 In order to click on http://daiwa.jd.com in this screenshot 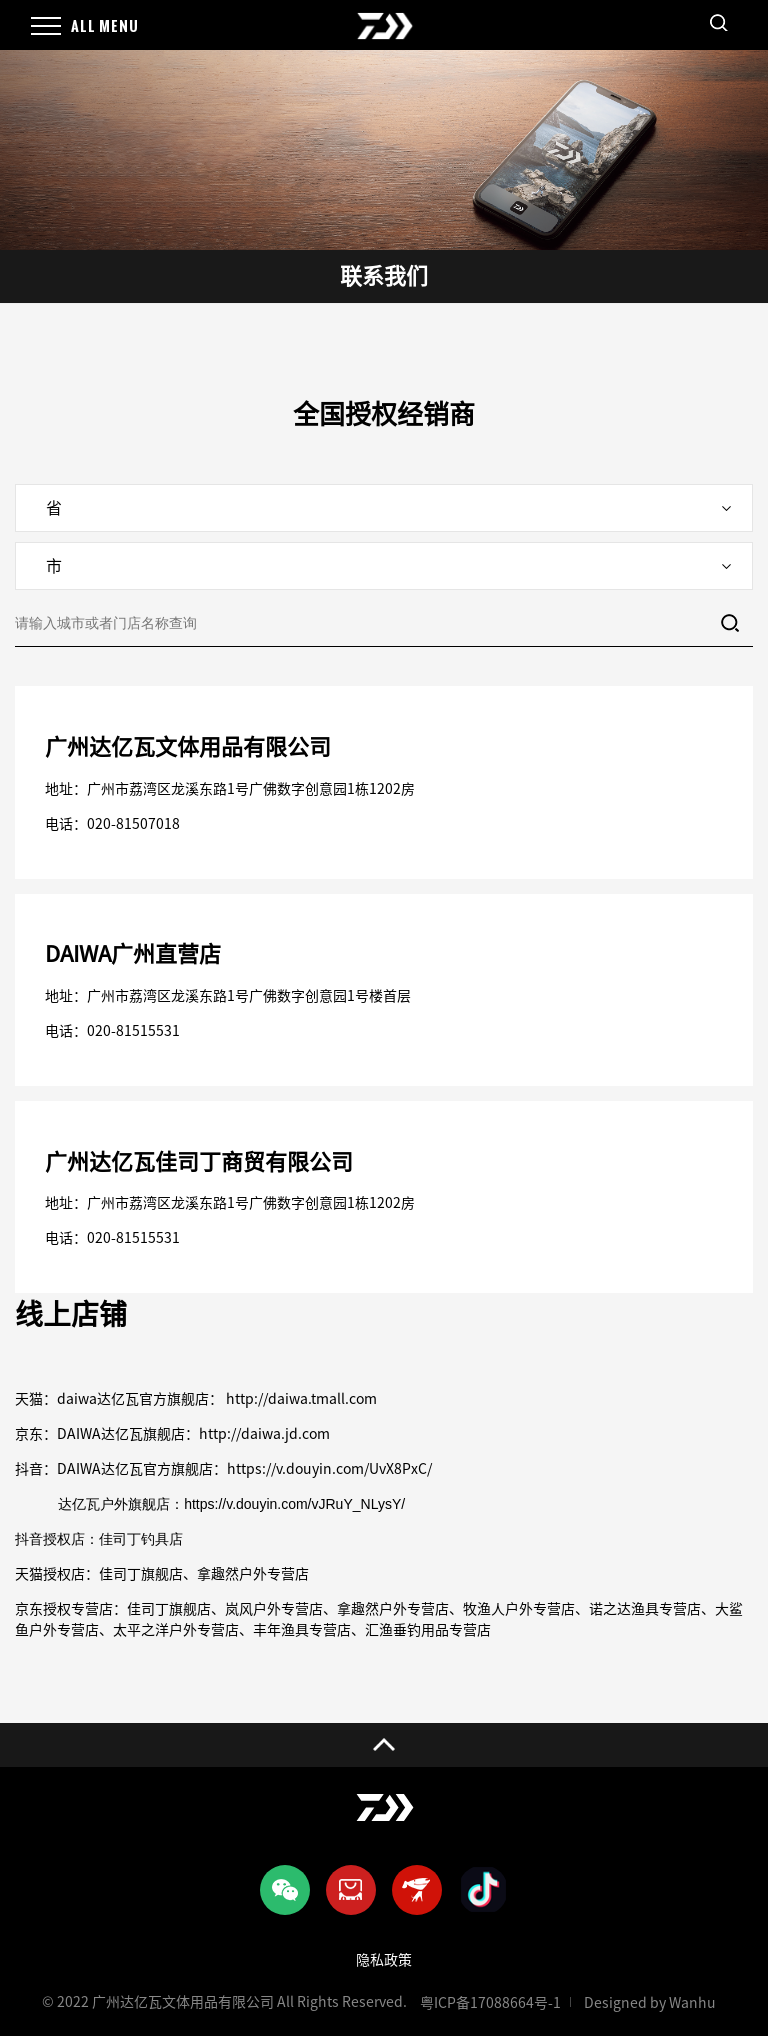, I will do `click(264, 1434)`.